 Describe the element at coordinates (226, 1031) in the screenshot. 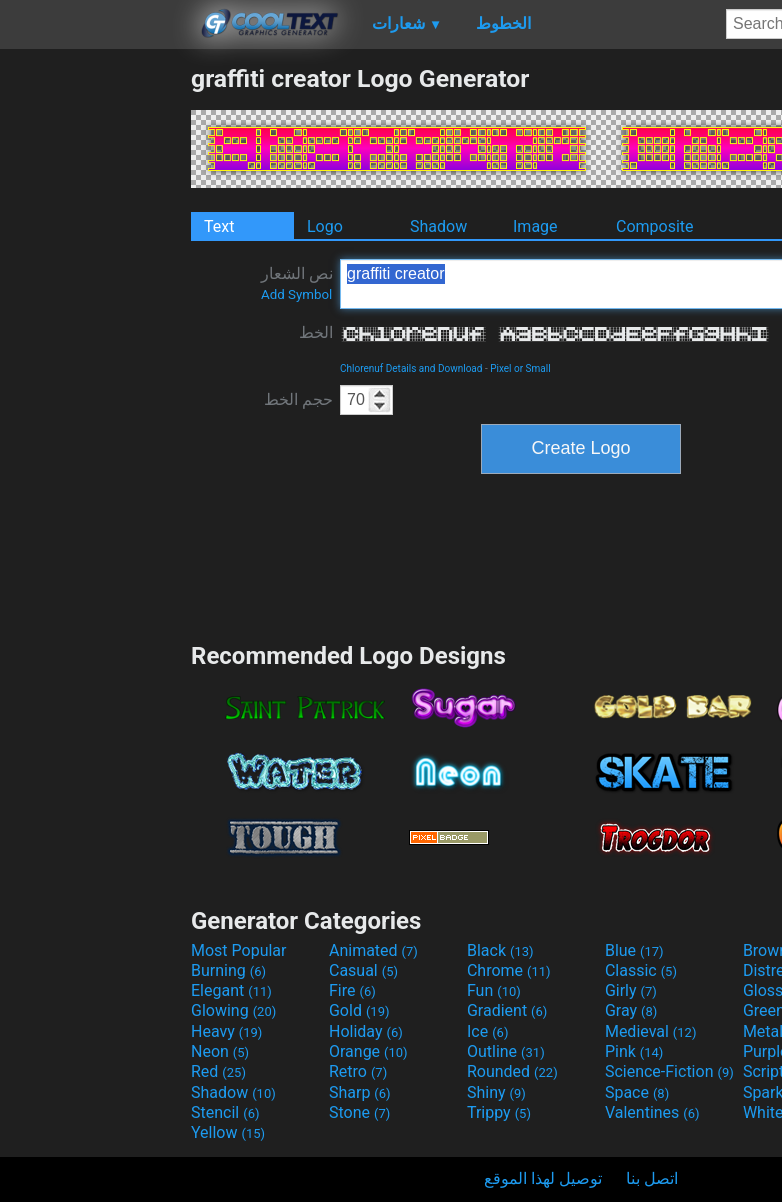

I see `Heavy` at that location.